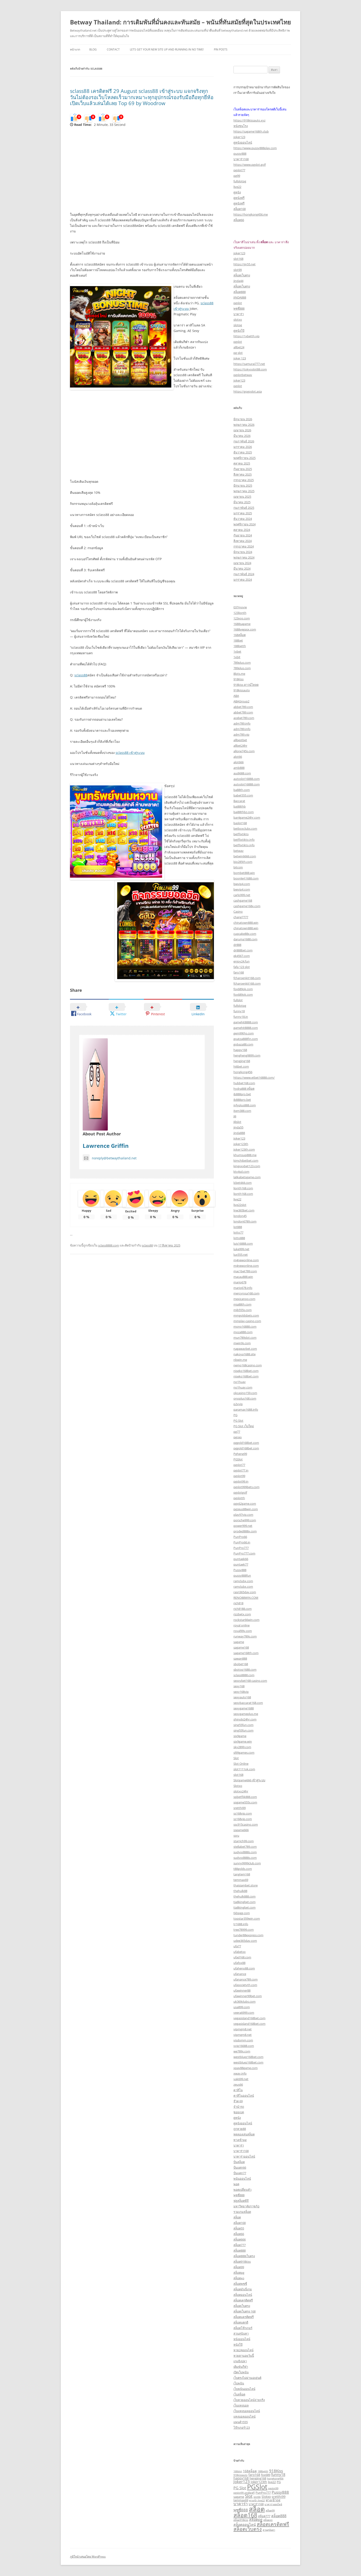 Image resolution: width=361 pixels, height=2576 pixels. I want to click on PGSlot, so click(238, 1459).